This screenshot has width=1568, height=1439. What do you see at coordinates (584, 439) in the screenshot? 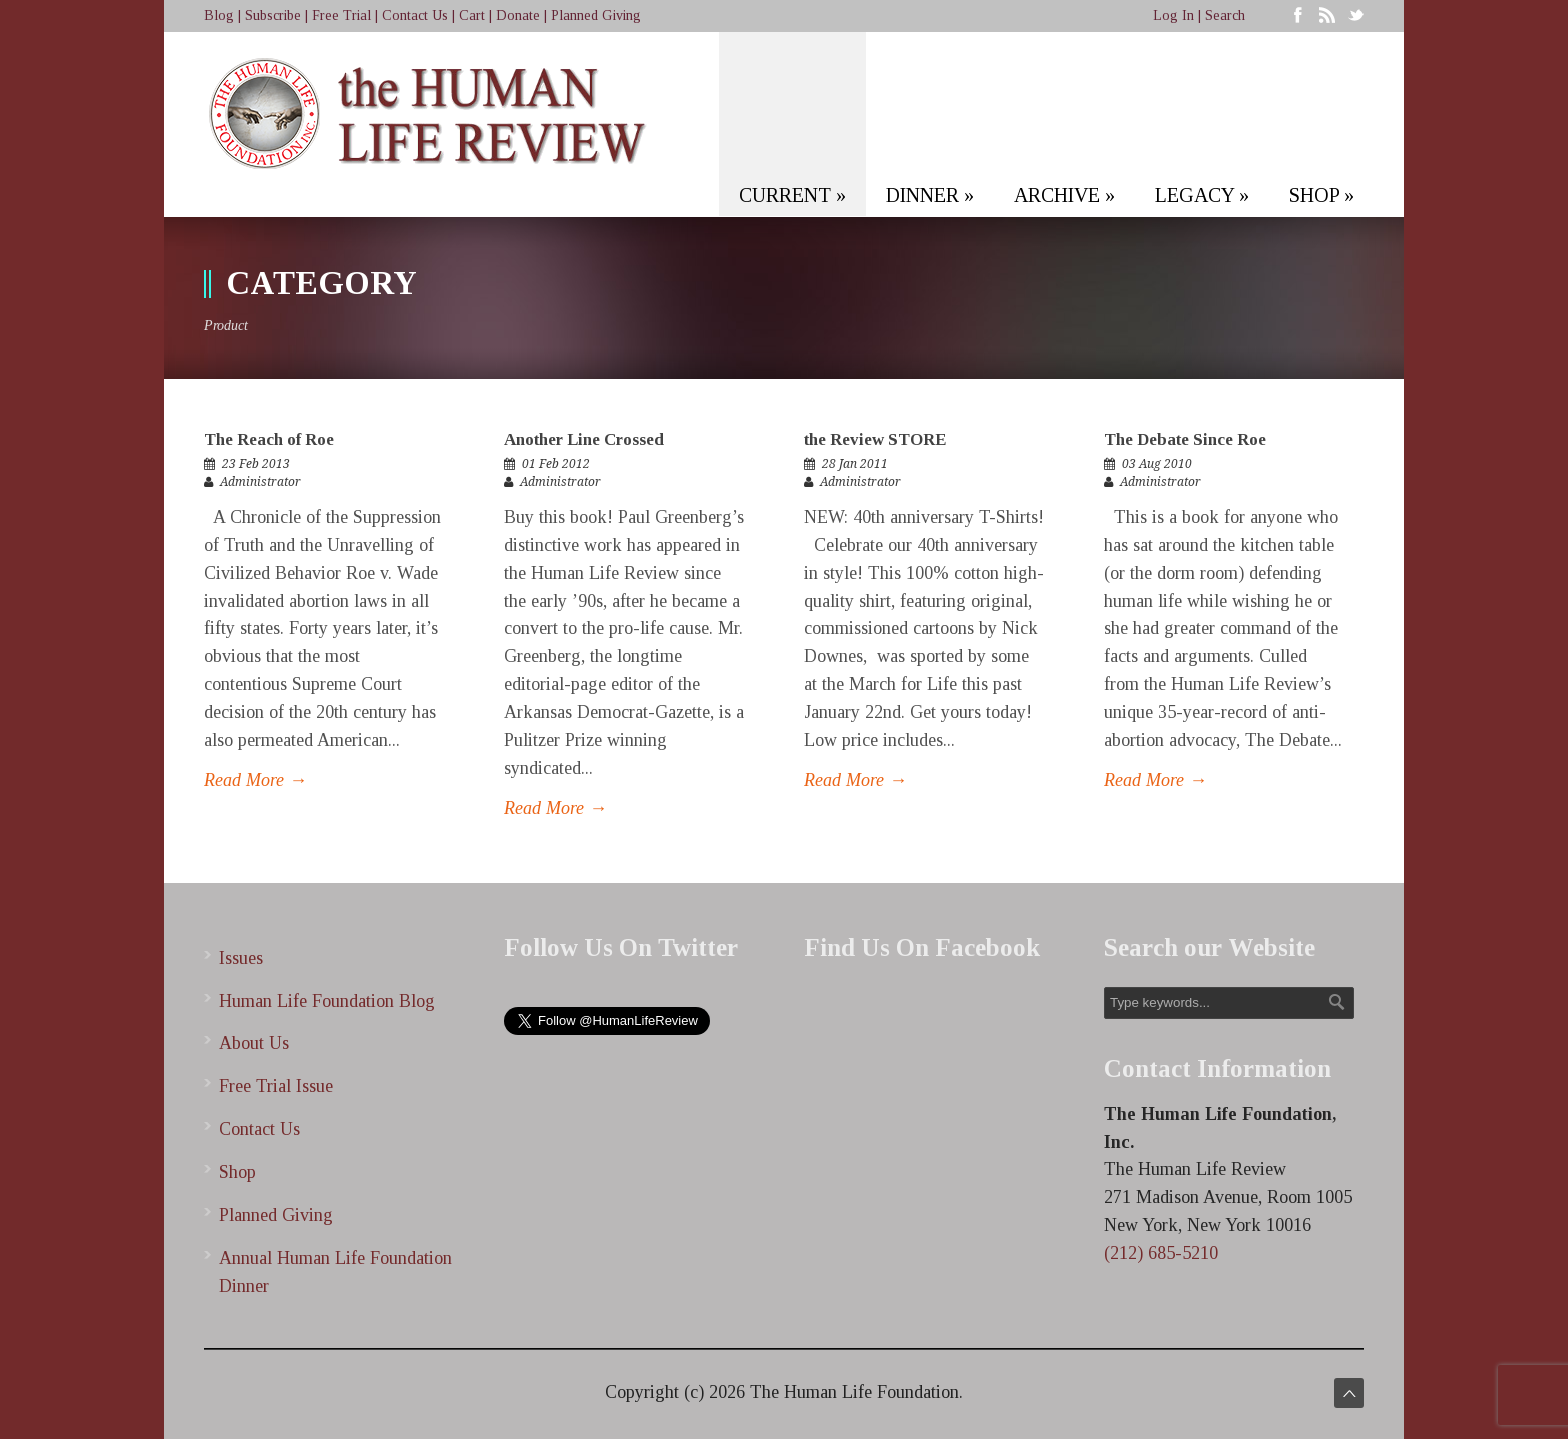
I see `Another Line Crossed` at bounding box center [584, 439].